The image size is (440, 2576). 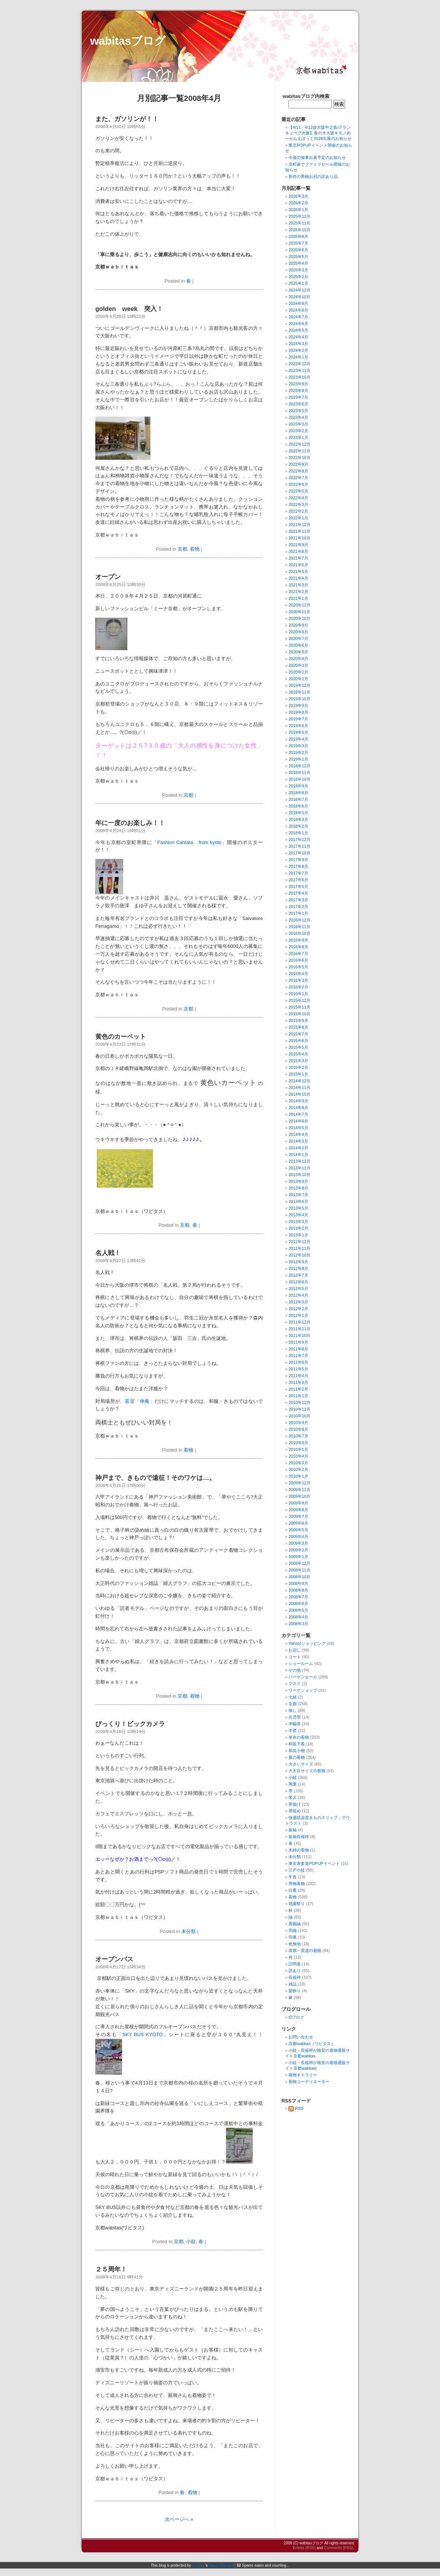 I want to click on 2016年9月, so click(x=298, y=940).